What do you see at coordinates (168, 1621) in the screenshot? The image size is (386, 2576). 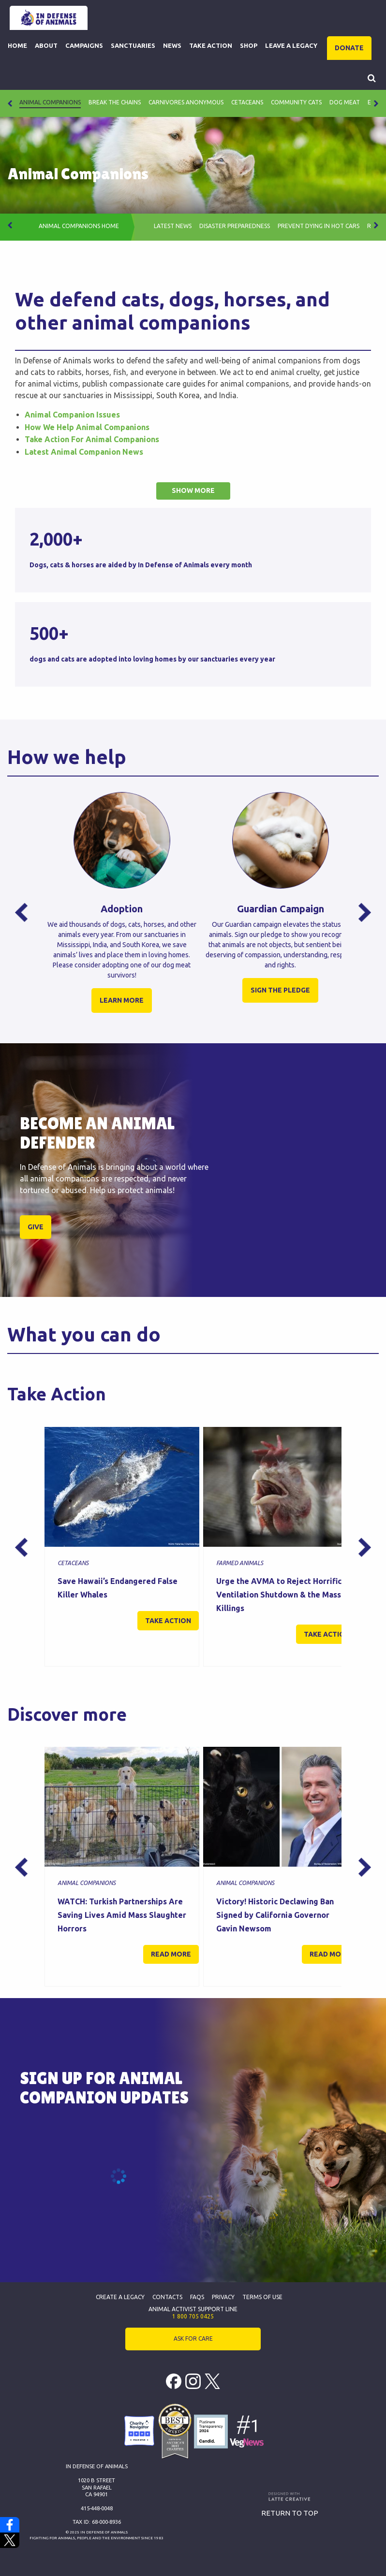 I see `Take action` at bounding box center [168, 1621].